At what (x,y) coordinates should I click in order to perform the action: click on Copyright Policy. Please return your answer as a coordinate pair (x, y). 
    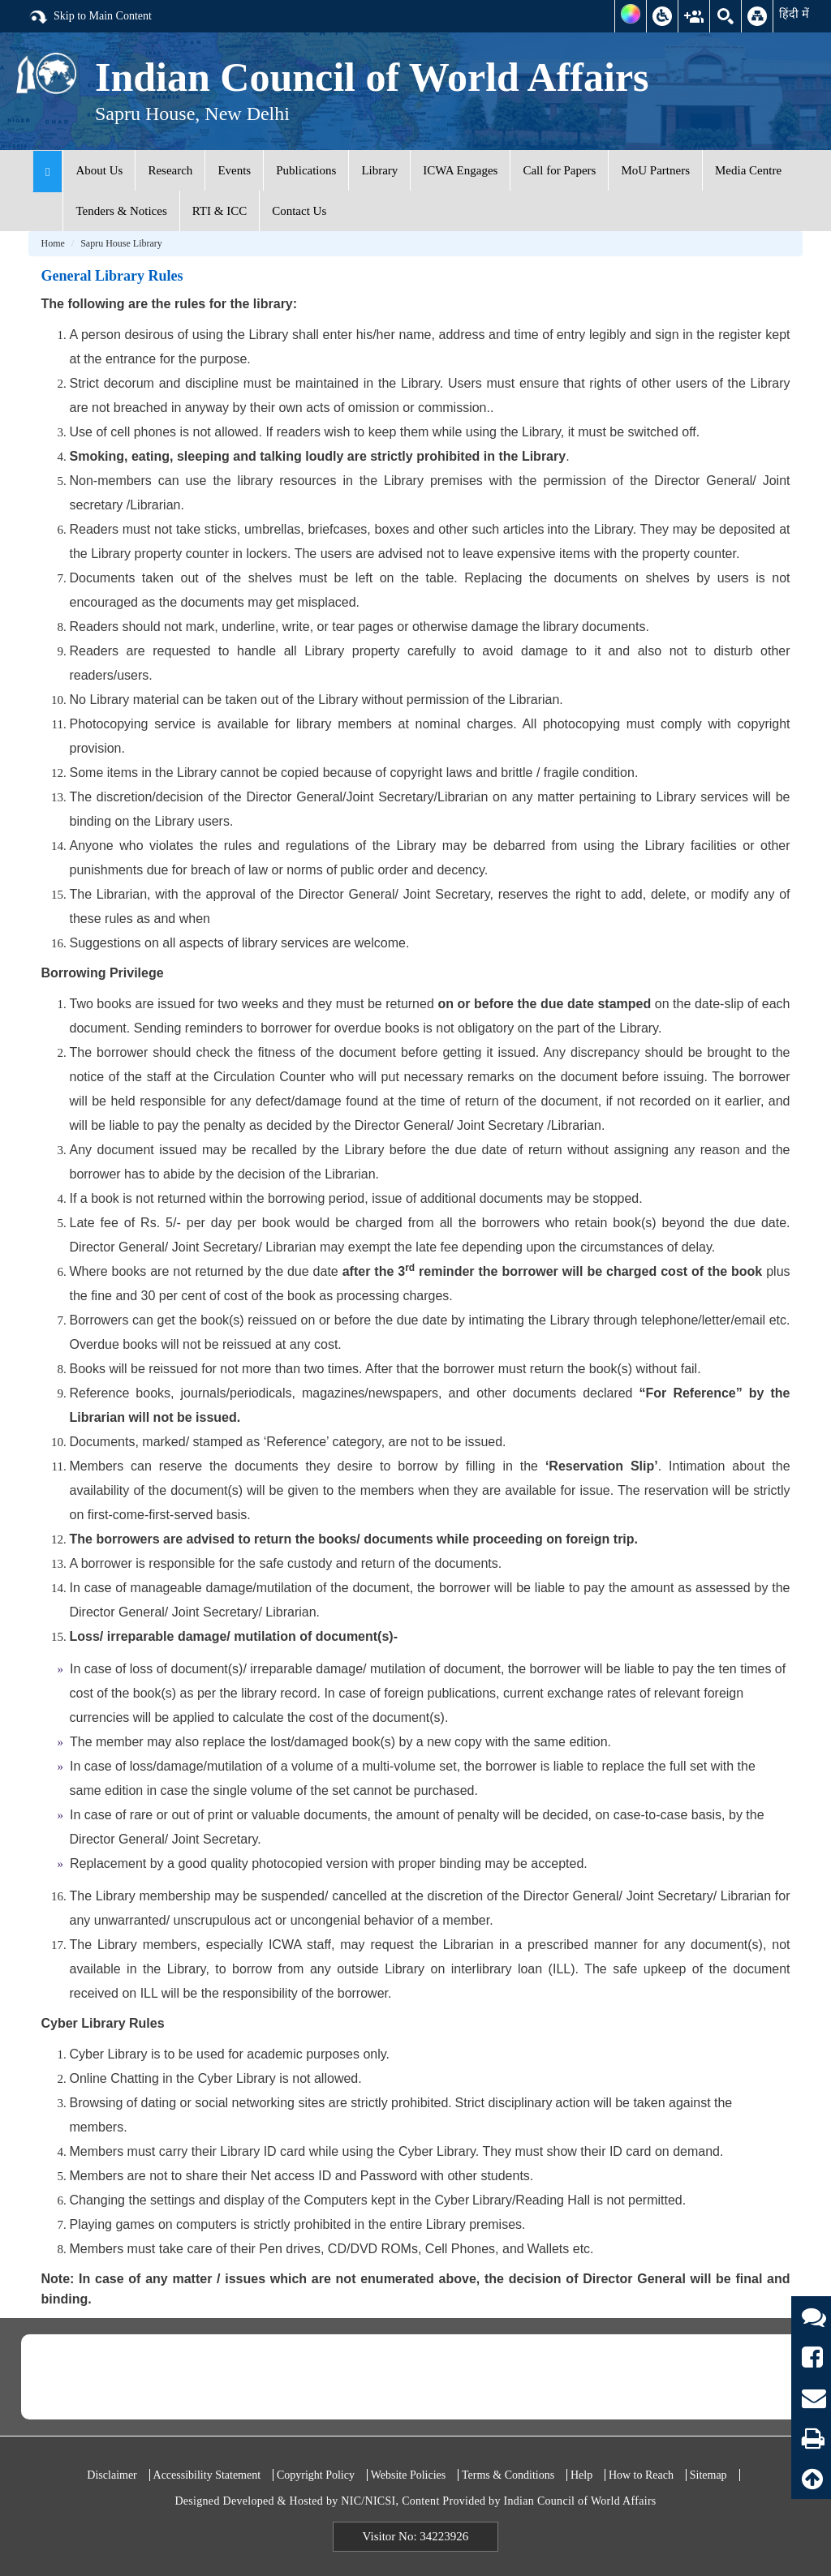
    Looking at the image, I should click on (316, 2475).